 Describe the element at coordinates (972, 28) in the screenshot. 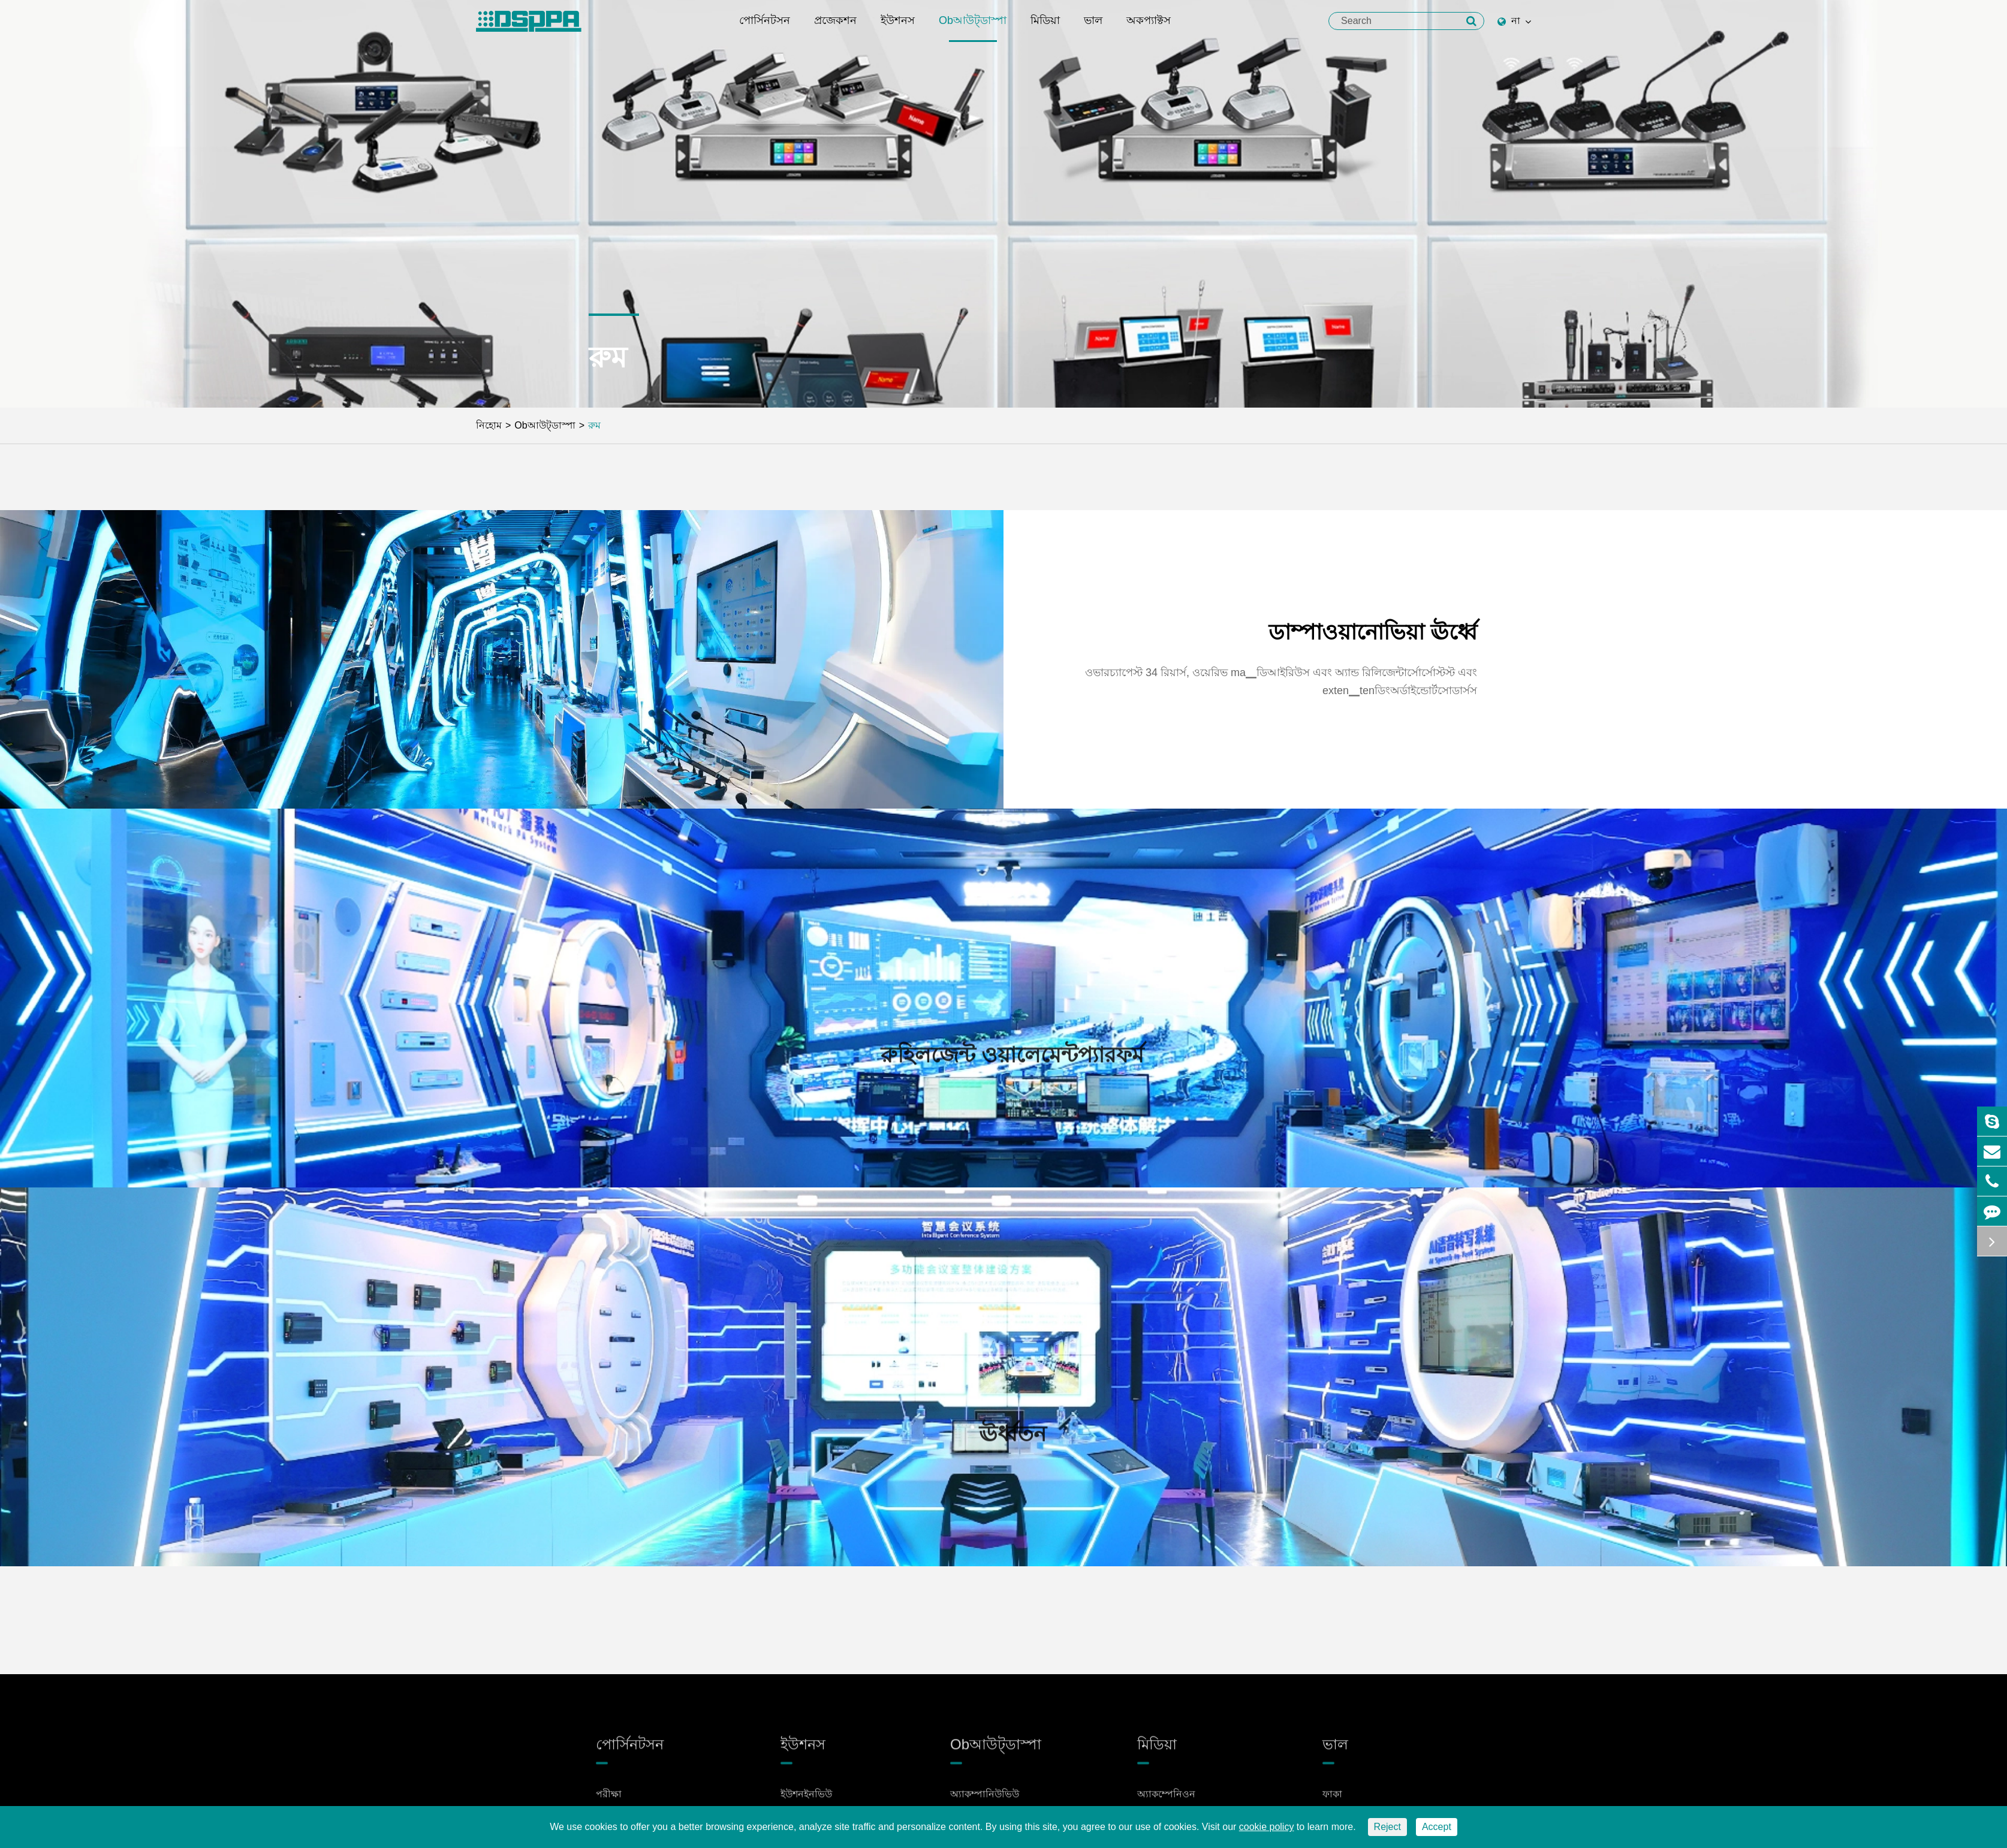

I see `Obআউট্ডাস্পা` at that location.